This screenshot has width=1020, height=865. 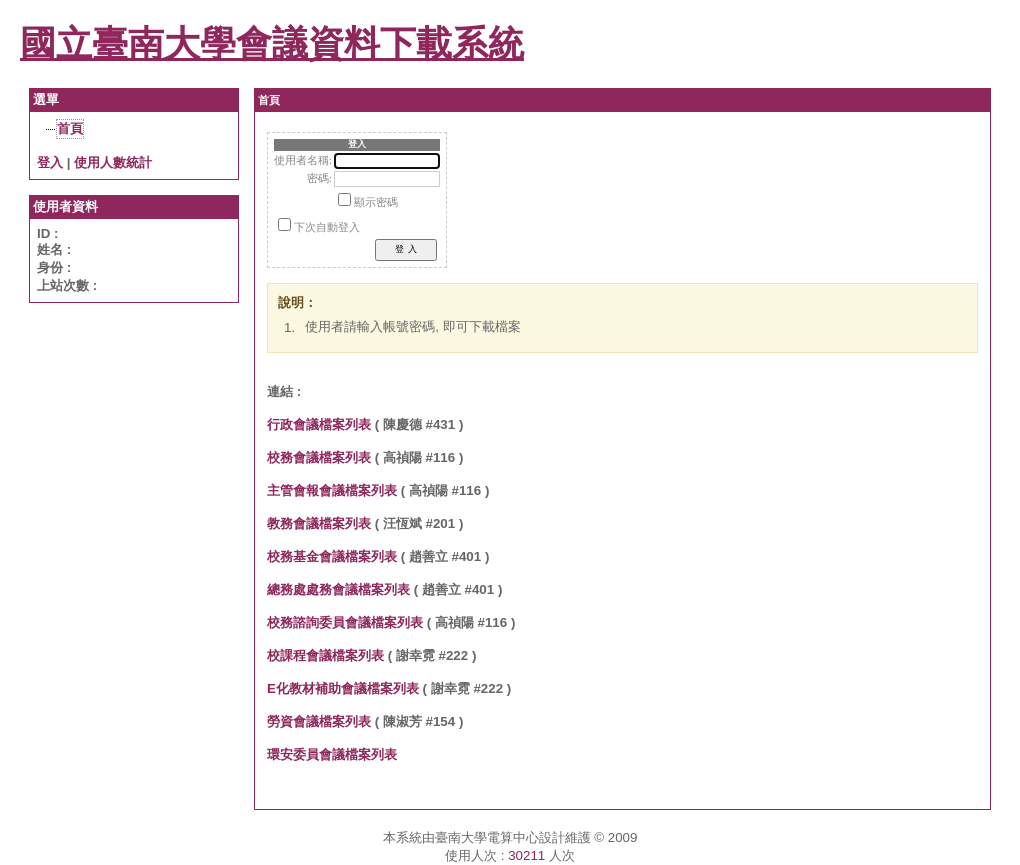 What do you see at coordinates (332, 556) in the screenshot?
I see `校務基金會議檔案列表` at bounding box center [332, 556].